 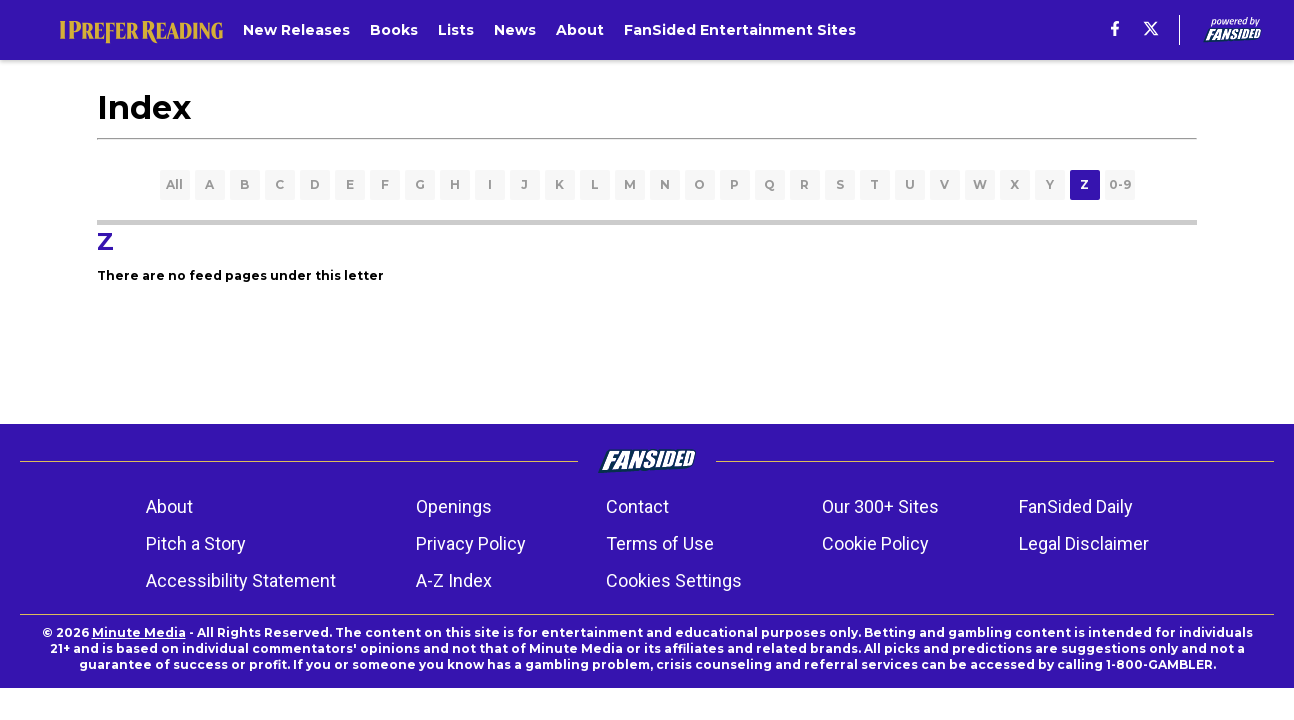 What do you see at coordinates (241, 580) in the screenshot?
I see `Accessibility Statement` at bounding box center [241, 580].